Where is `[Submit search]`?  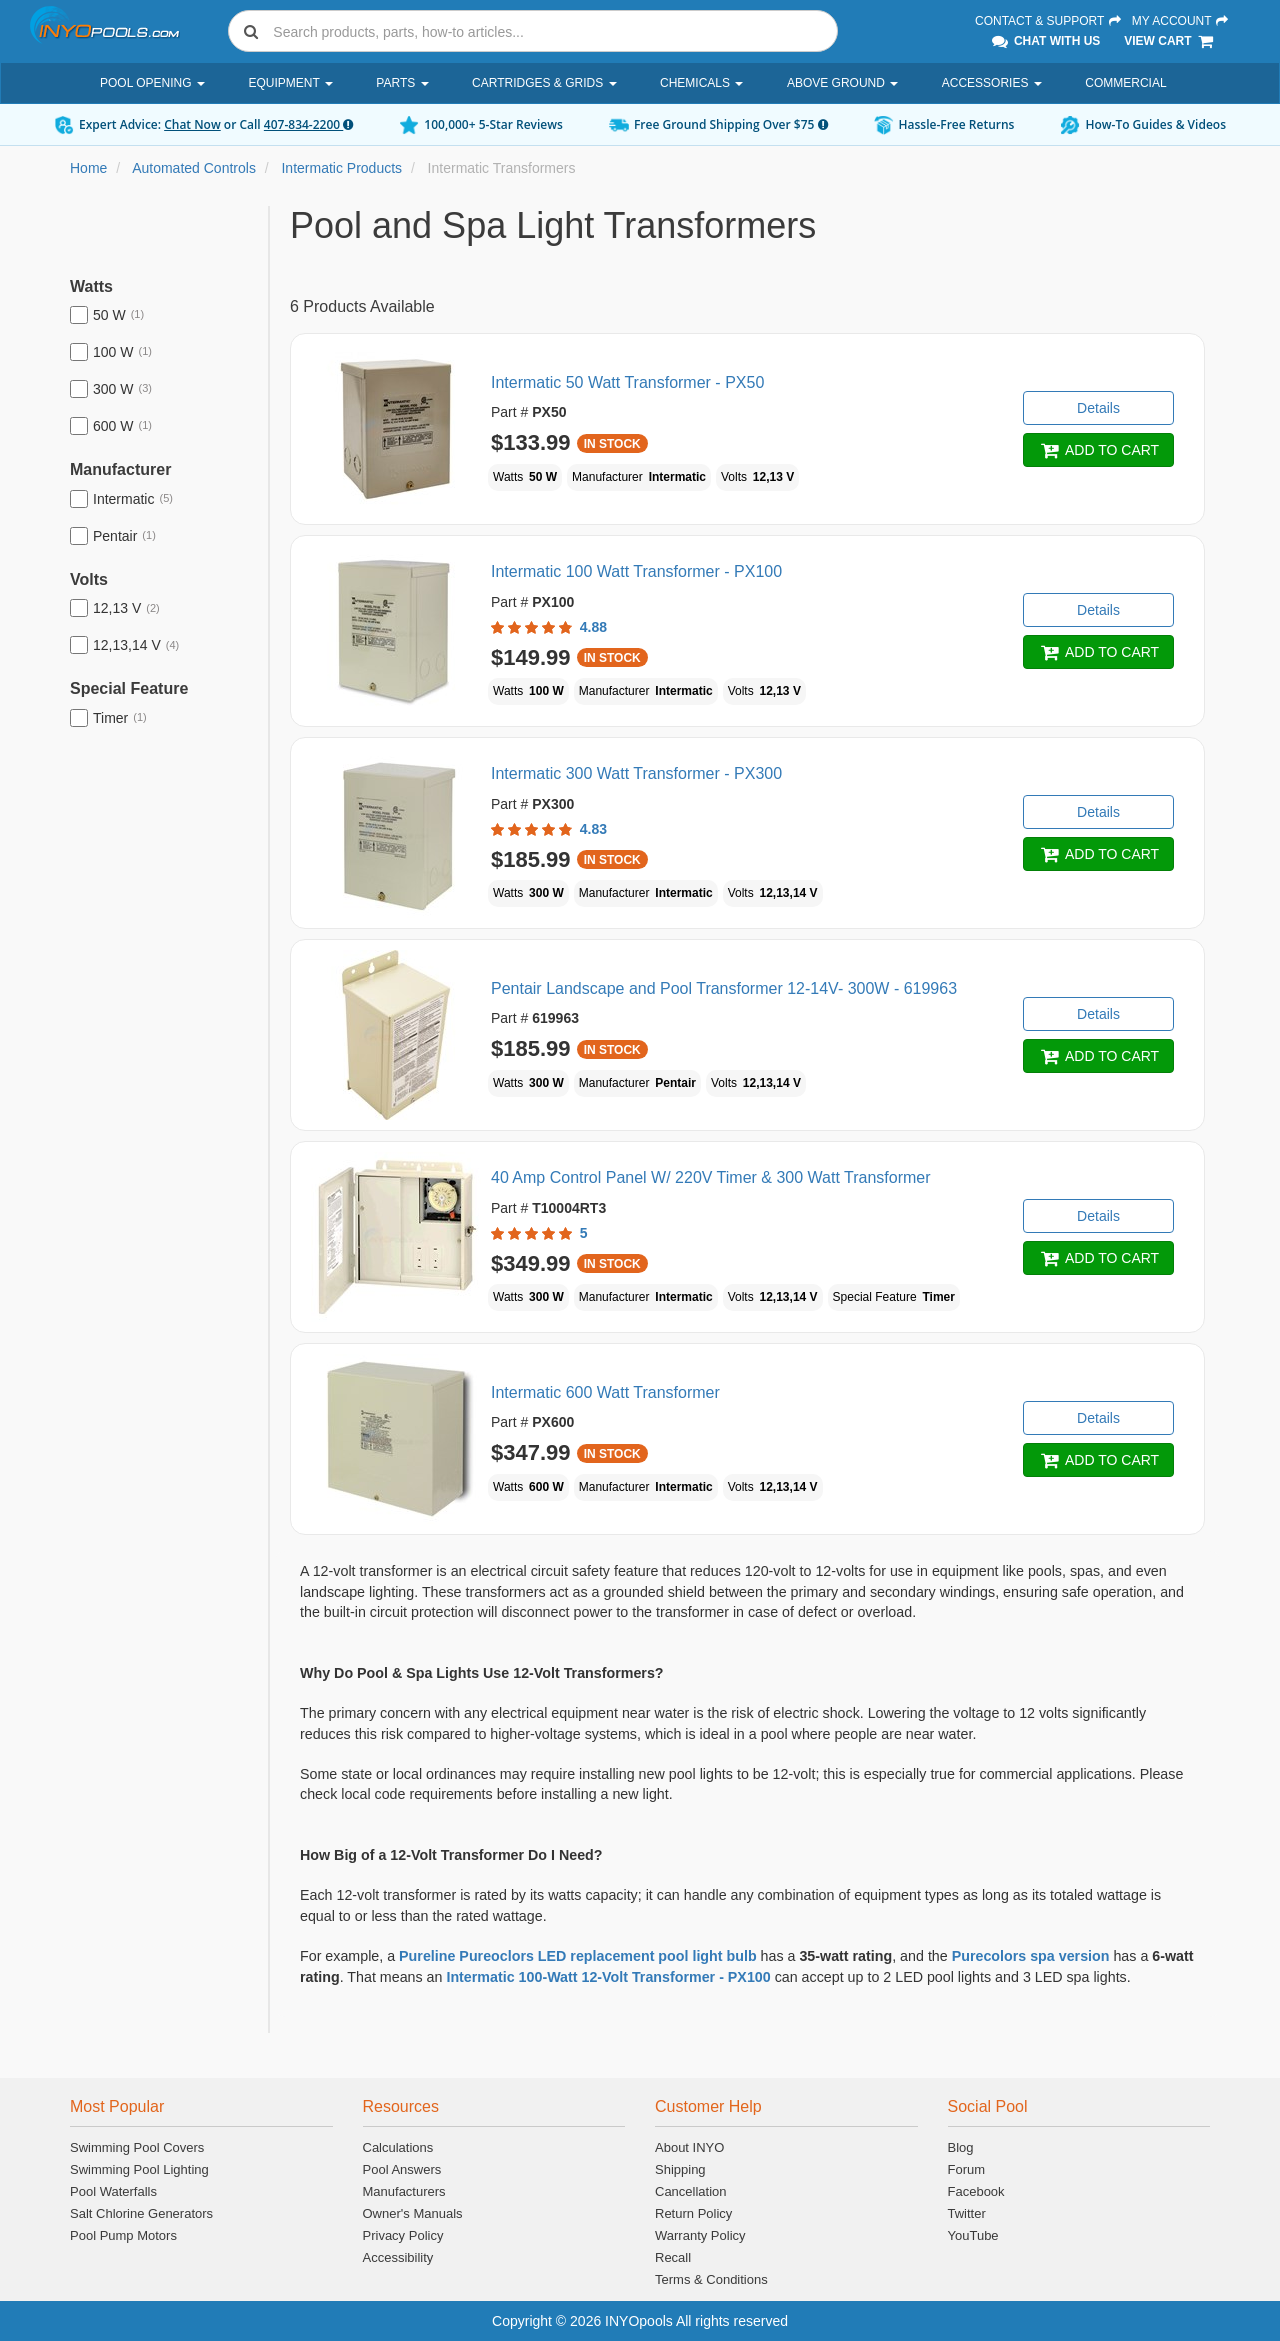 [Submit search] is located at coordinates (251, 31).